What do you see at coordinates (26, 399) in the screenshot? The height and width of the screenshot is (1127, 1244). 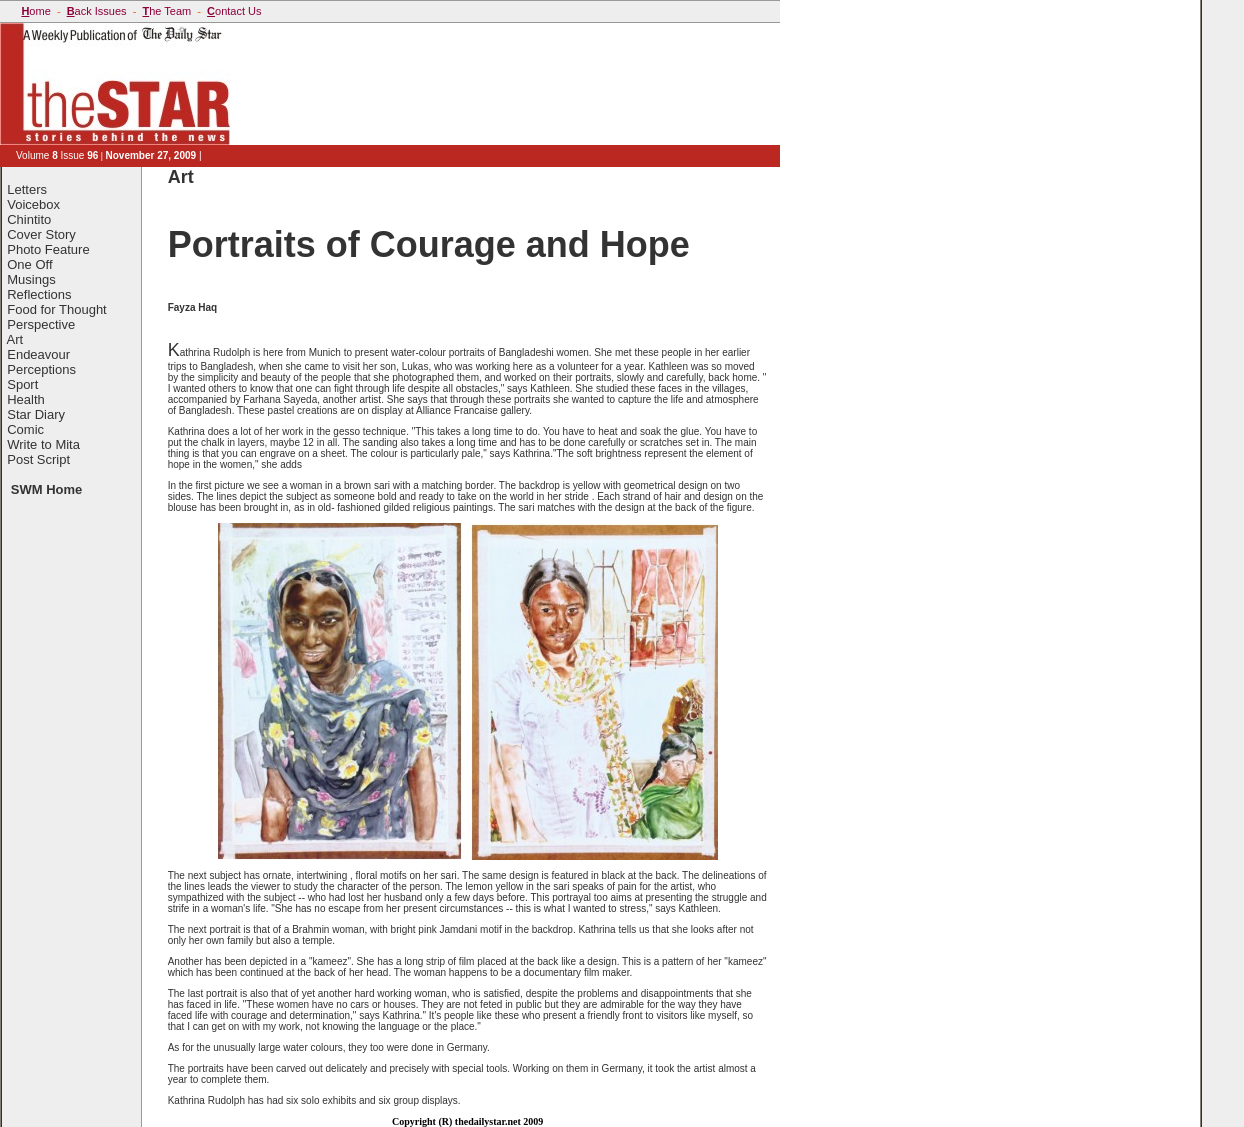 I see `Health` at bounding box center [26, 399].